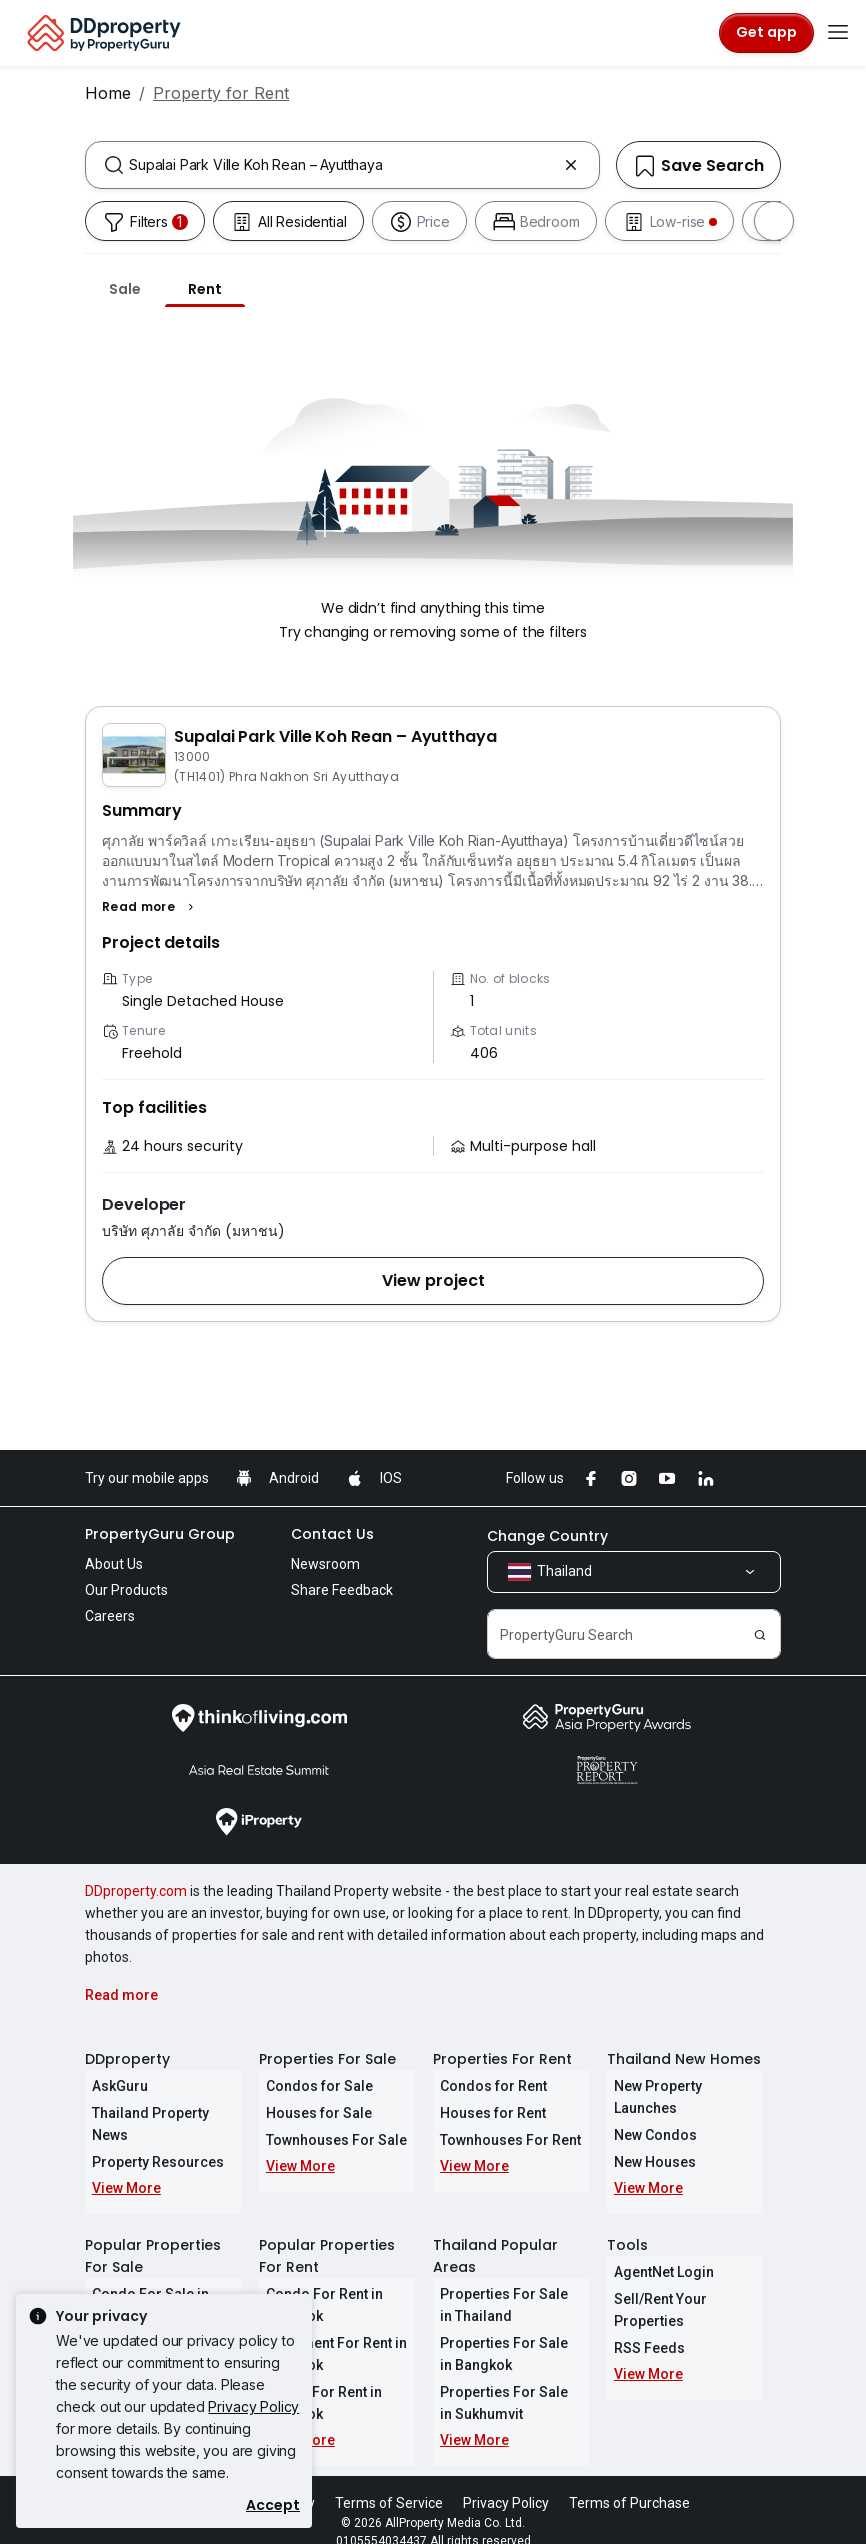 This screenshot has height=2544, width=866. Describe the element at coordinates (502, 2059) in the screenshot. I see `Properties For Rent` at that location.